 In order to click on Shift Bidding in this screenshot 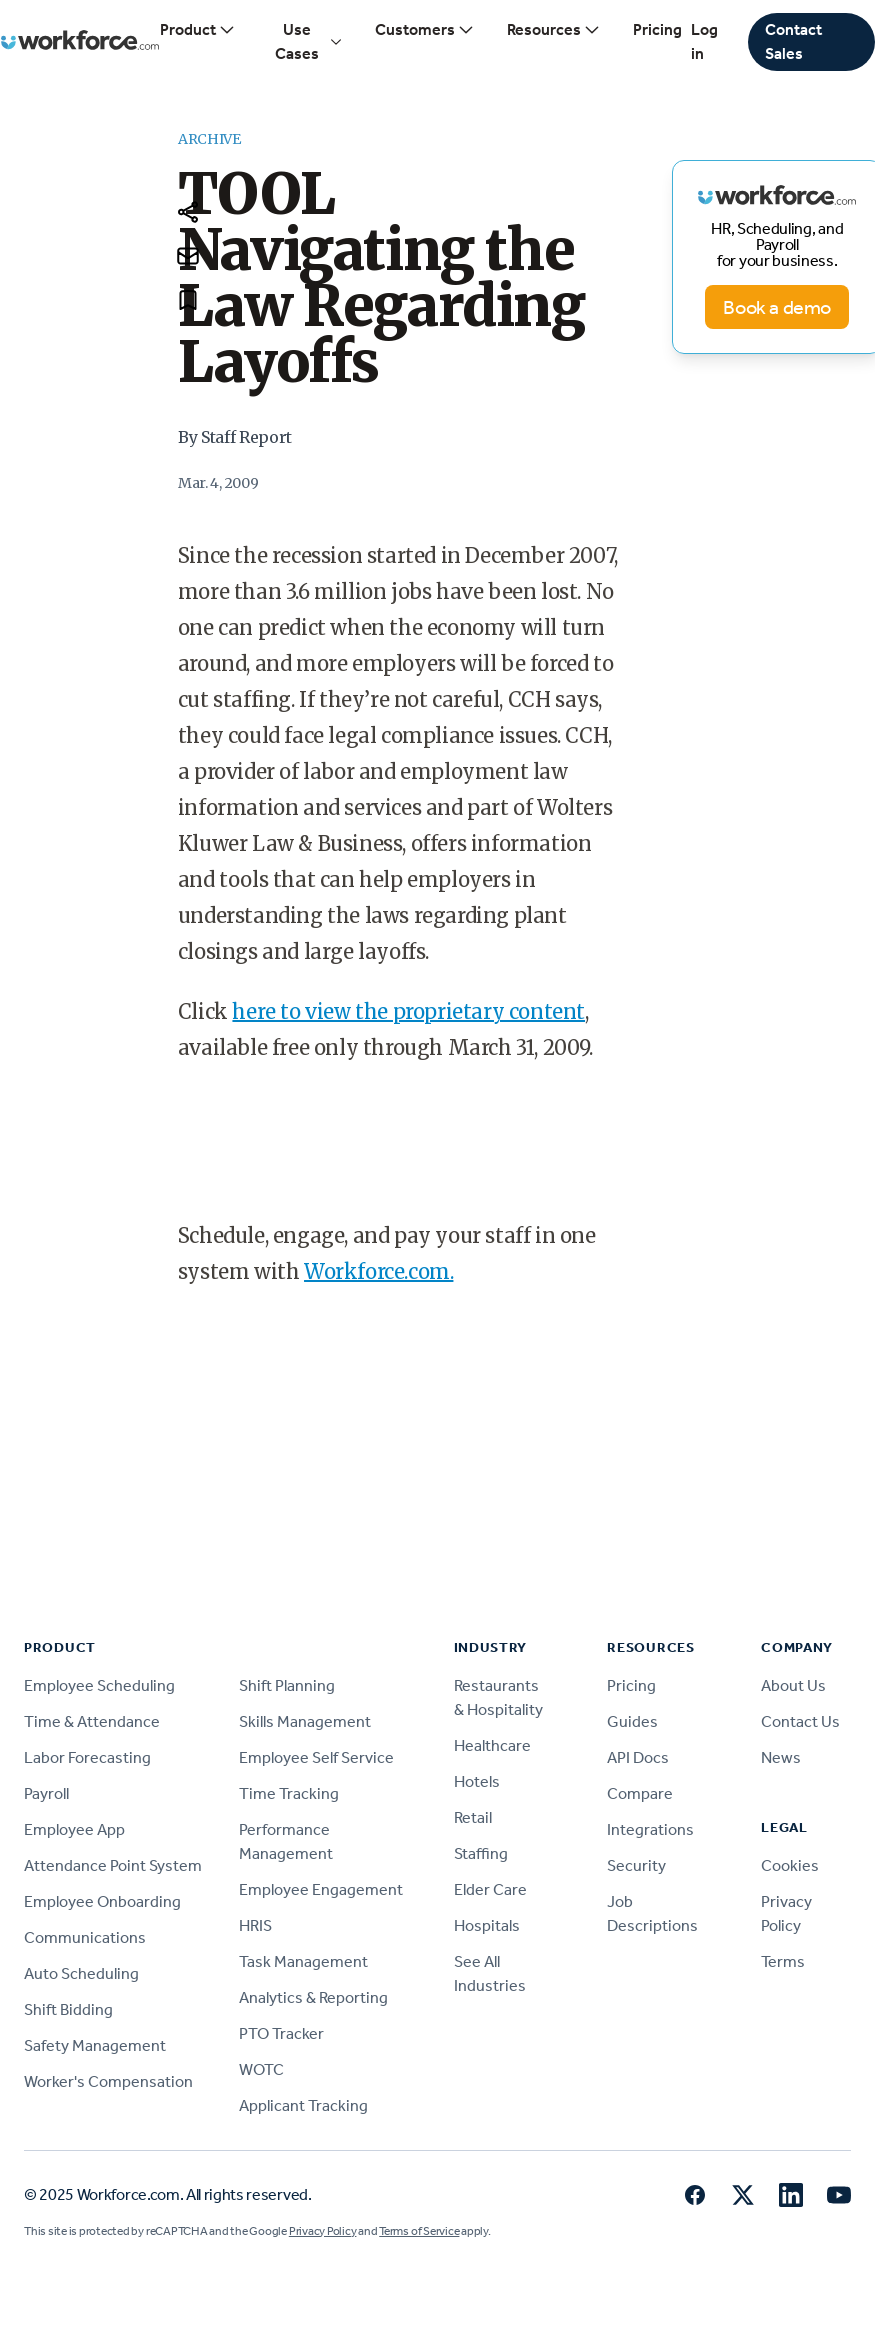, I will do `click(68, 2009)`.